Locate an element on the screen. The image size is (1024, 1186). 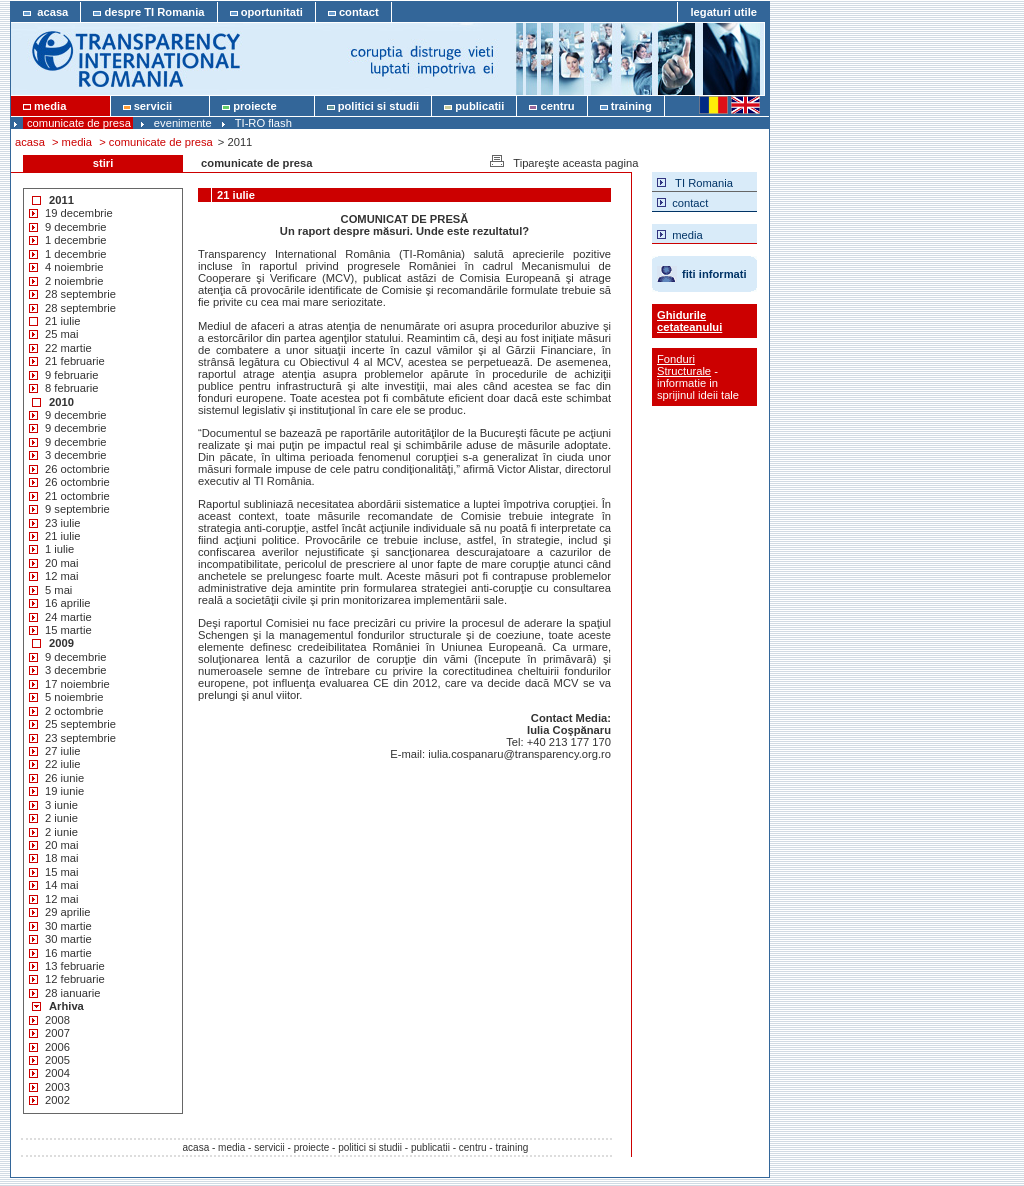
Fonduri Structurale is located at coordinates (684, 365).